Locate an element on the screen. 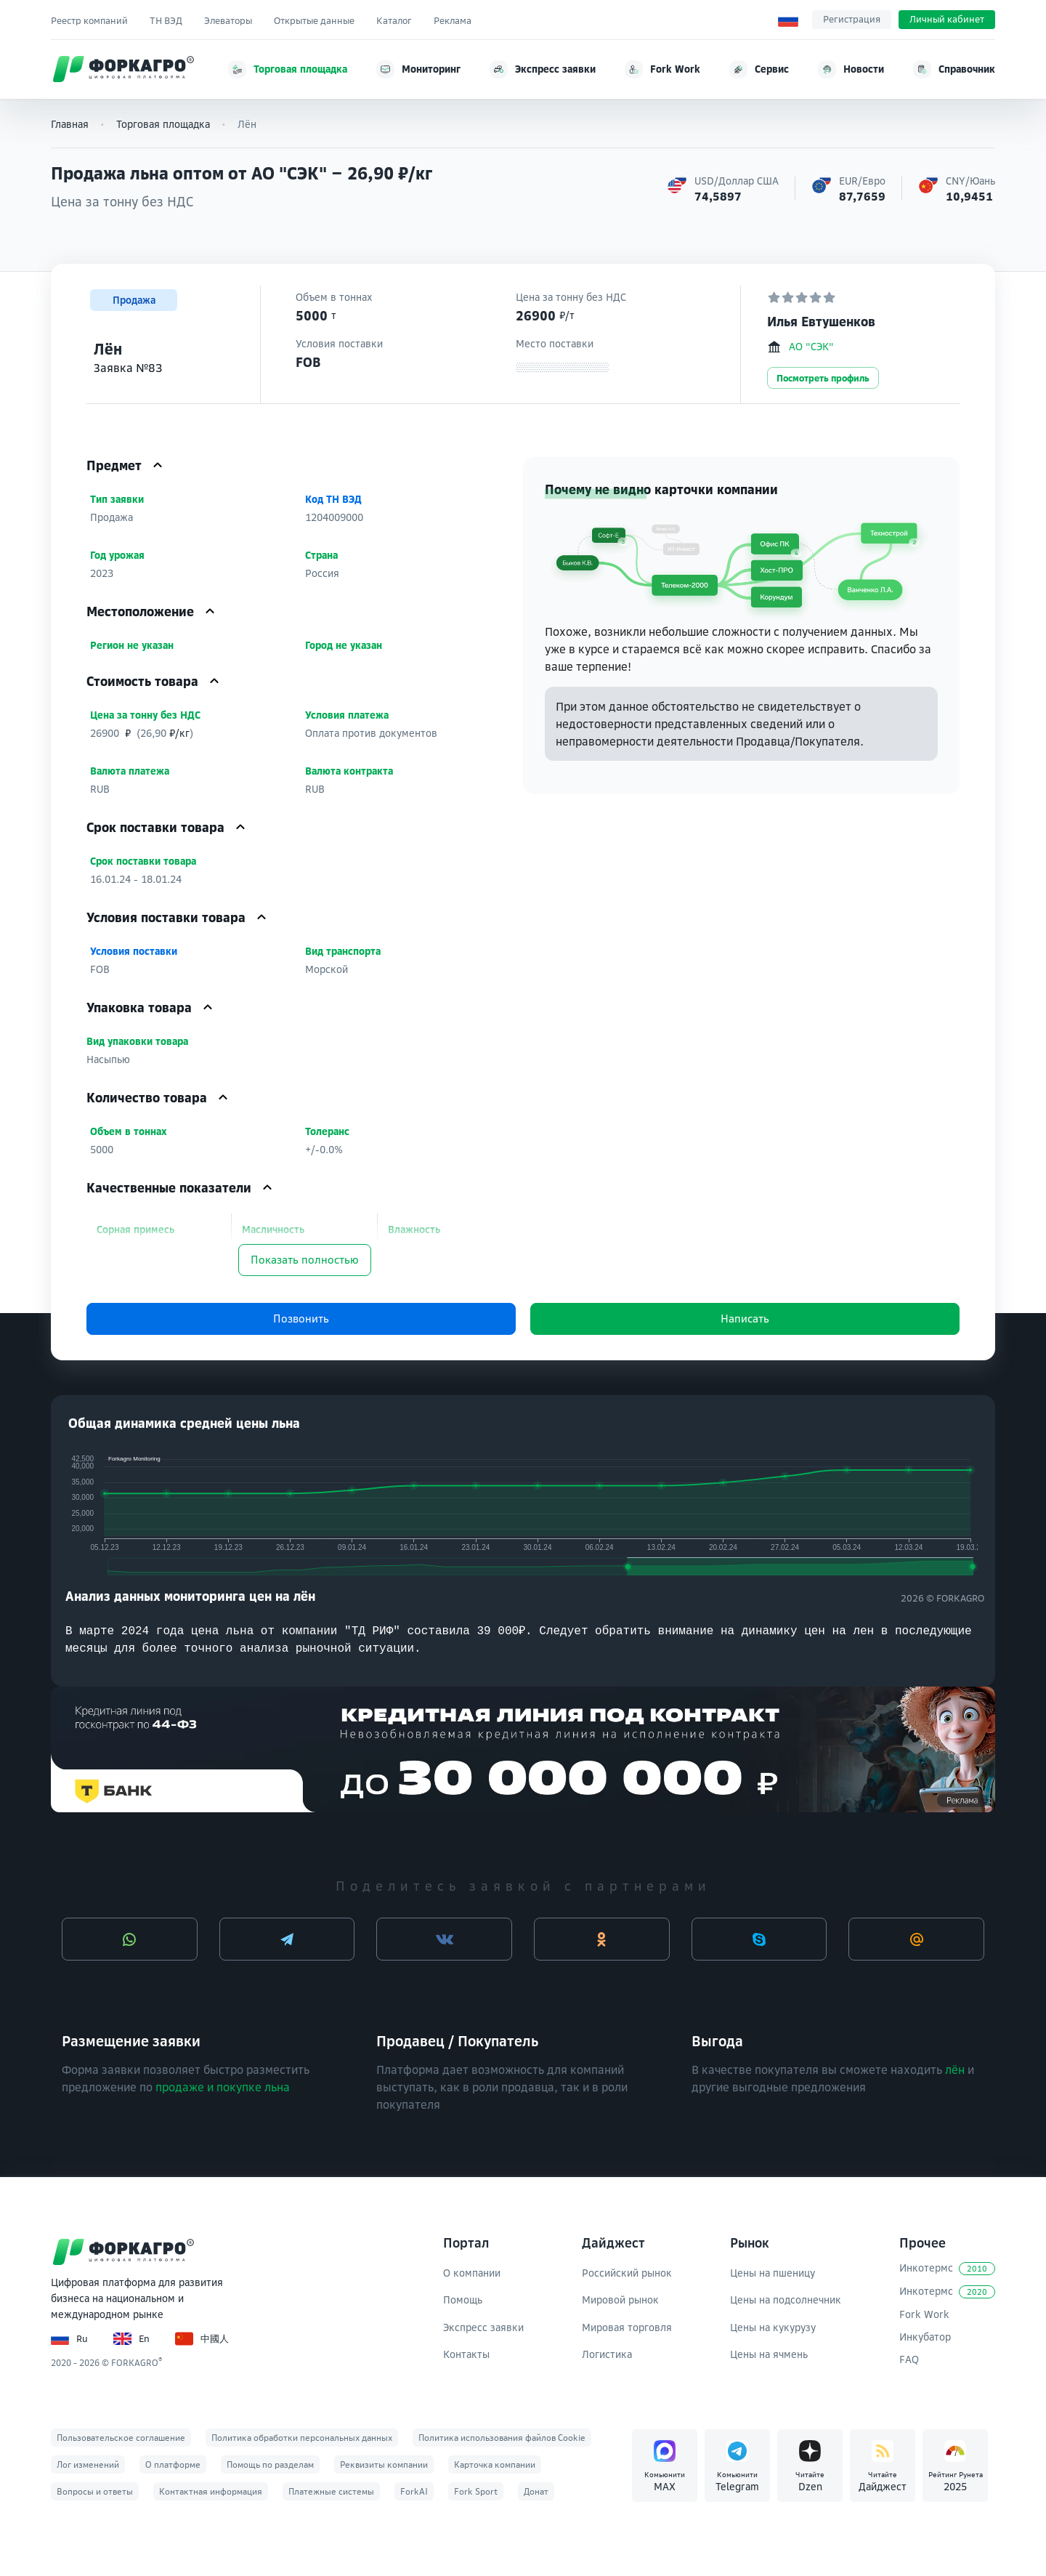 The image size is (1046, 2576). Торговая площадка is located at coordinates (163, 124).